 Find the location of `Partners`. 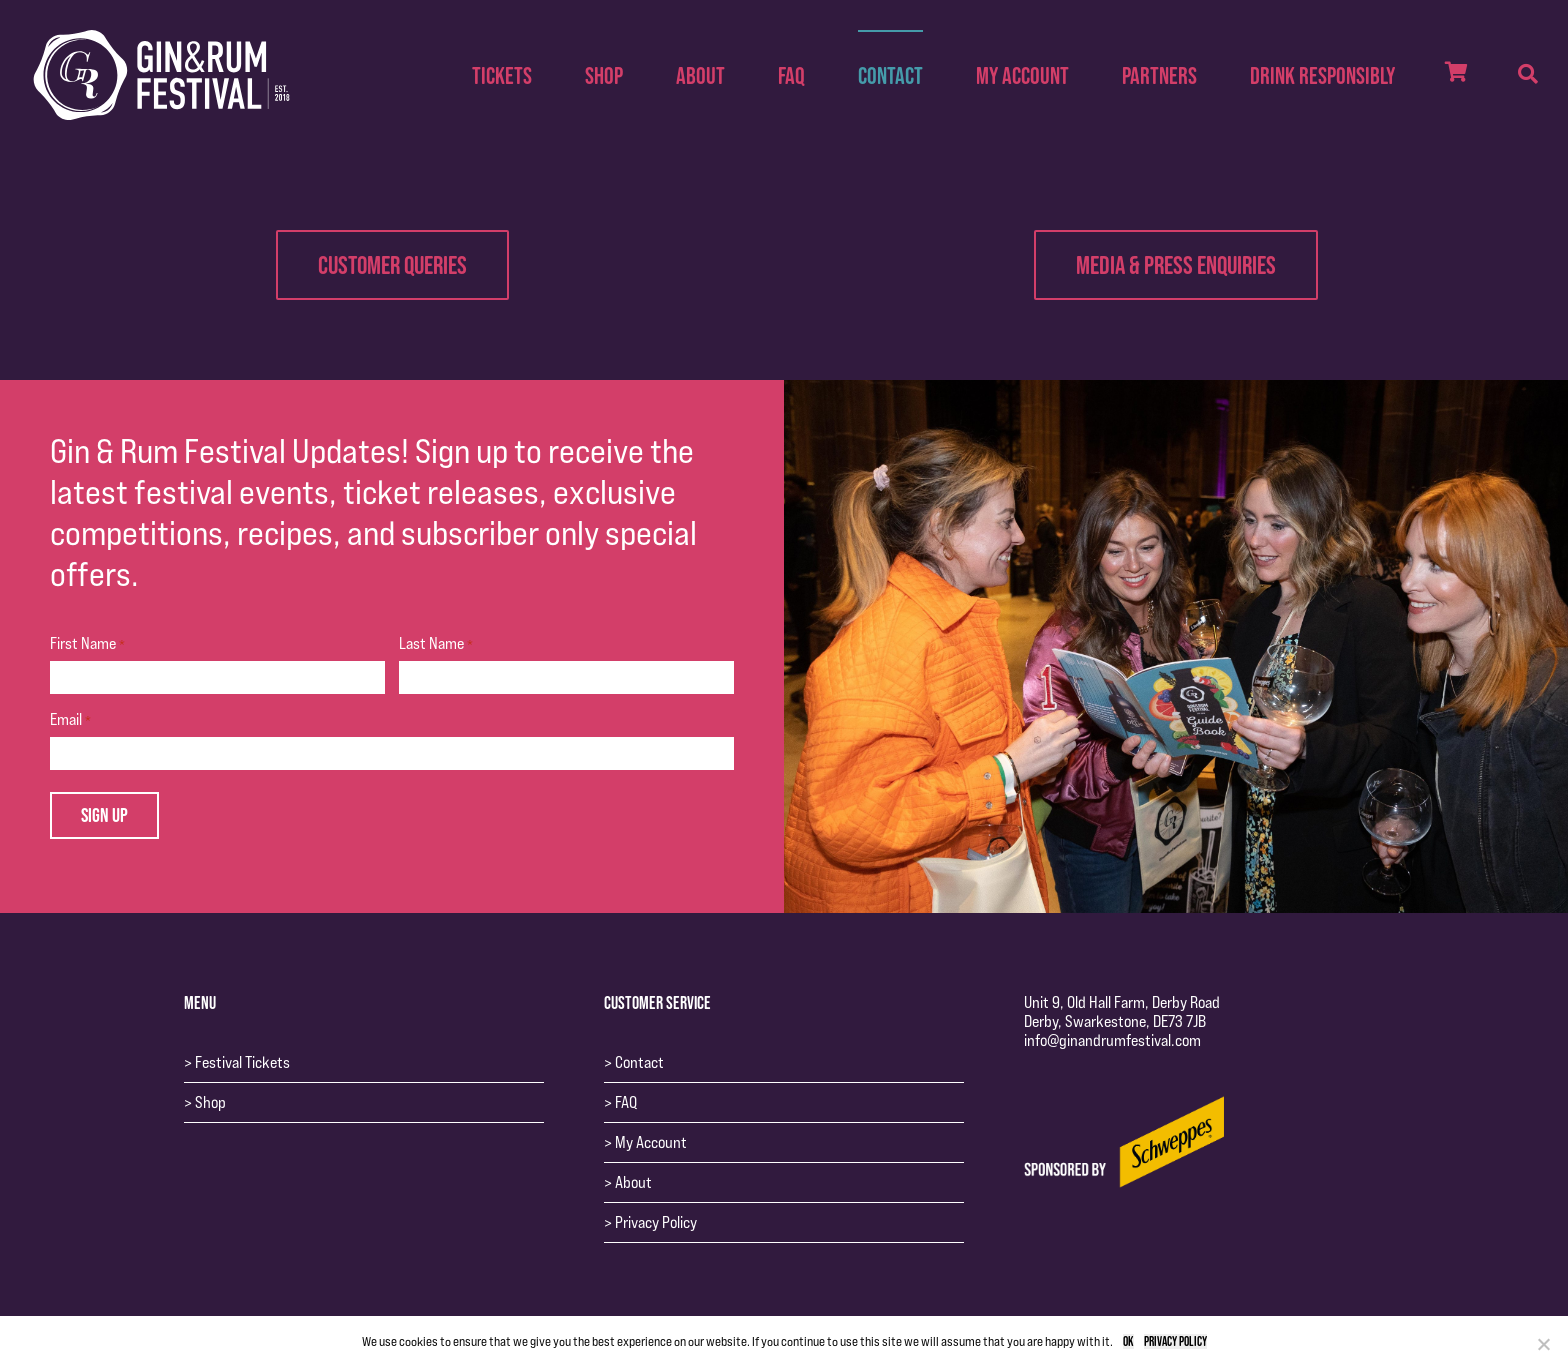

Partners is located at coordinates (1159, 75).